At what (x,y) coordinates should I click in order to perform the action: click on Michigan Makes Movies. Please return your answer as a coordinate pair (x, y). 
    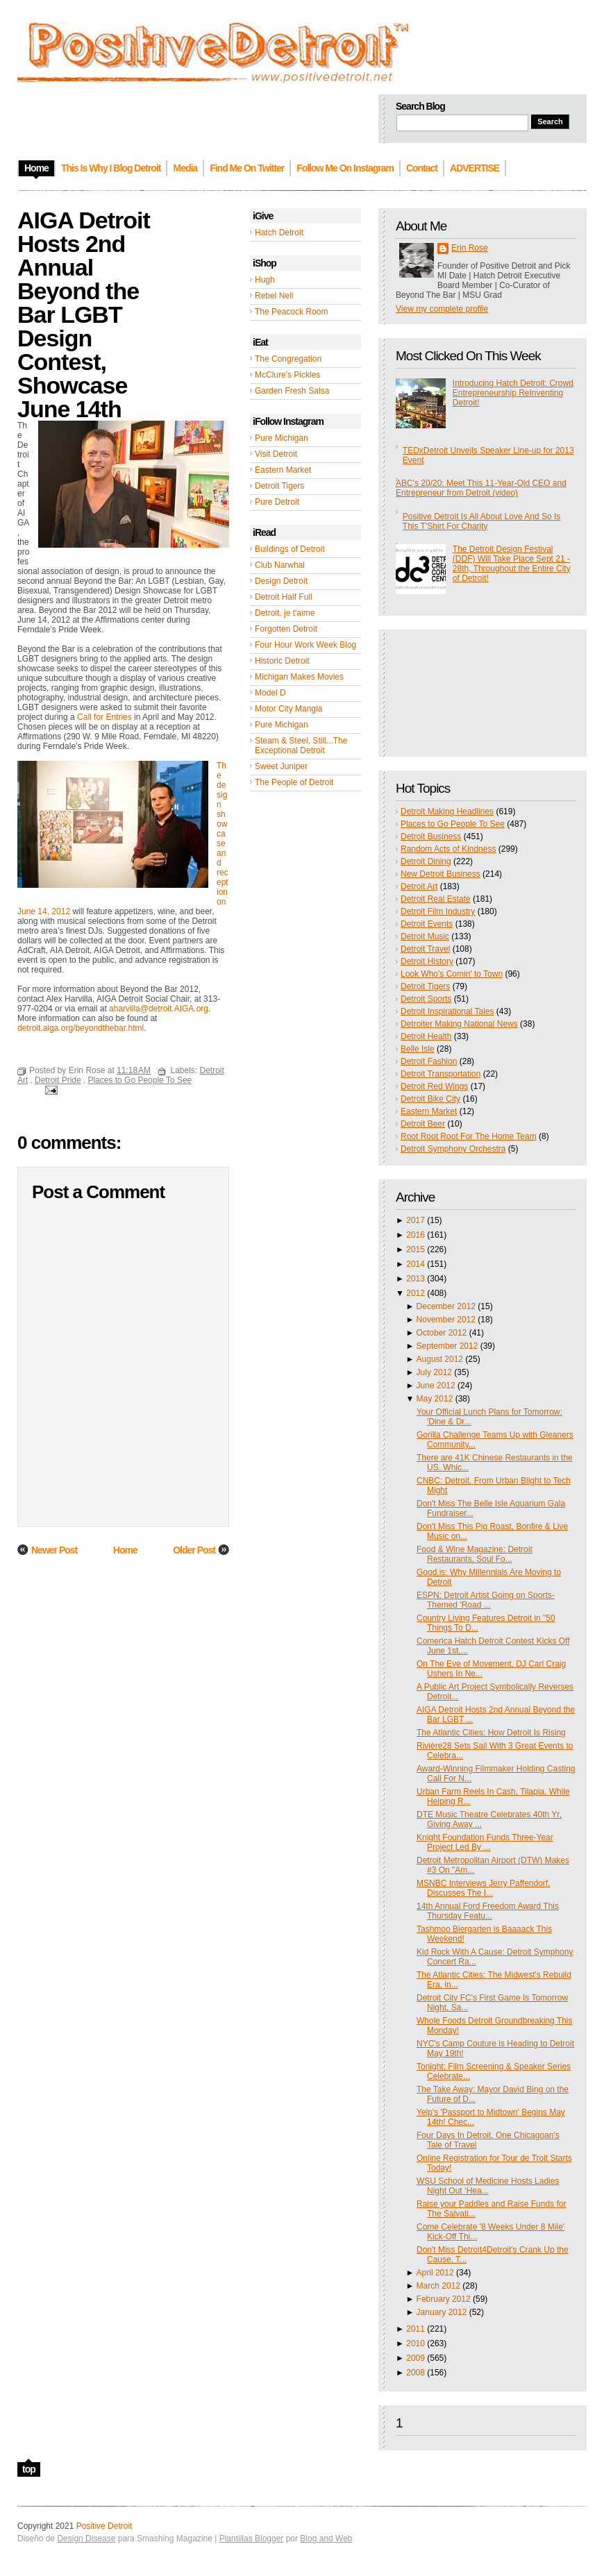
    Looking at the image, I should click on (299, 677).